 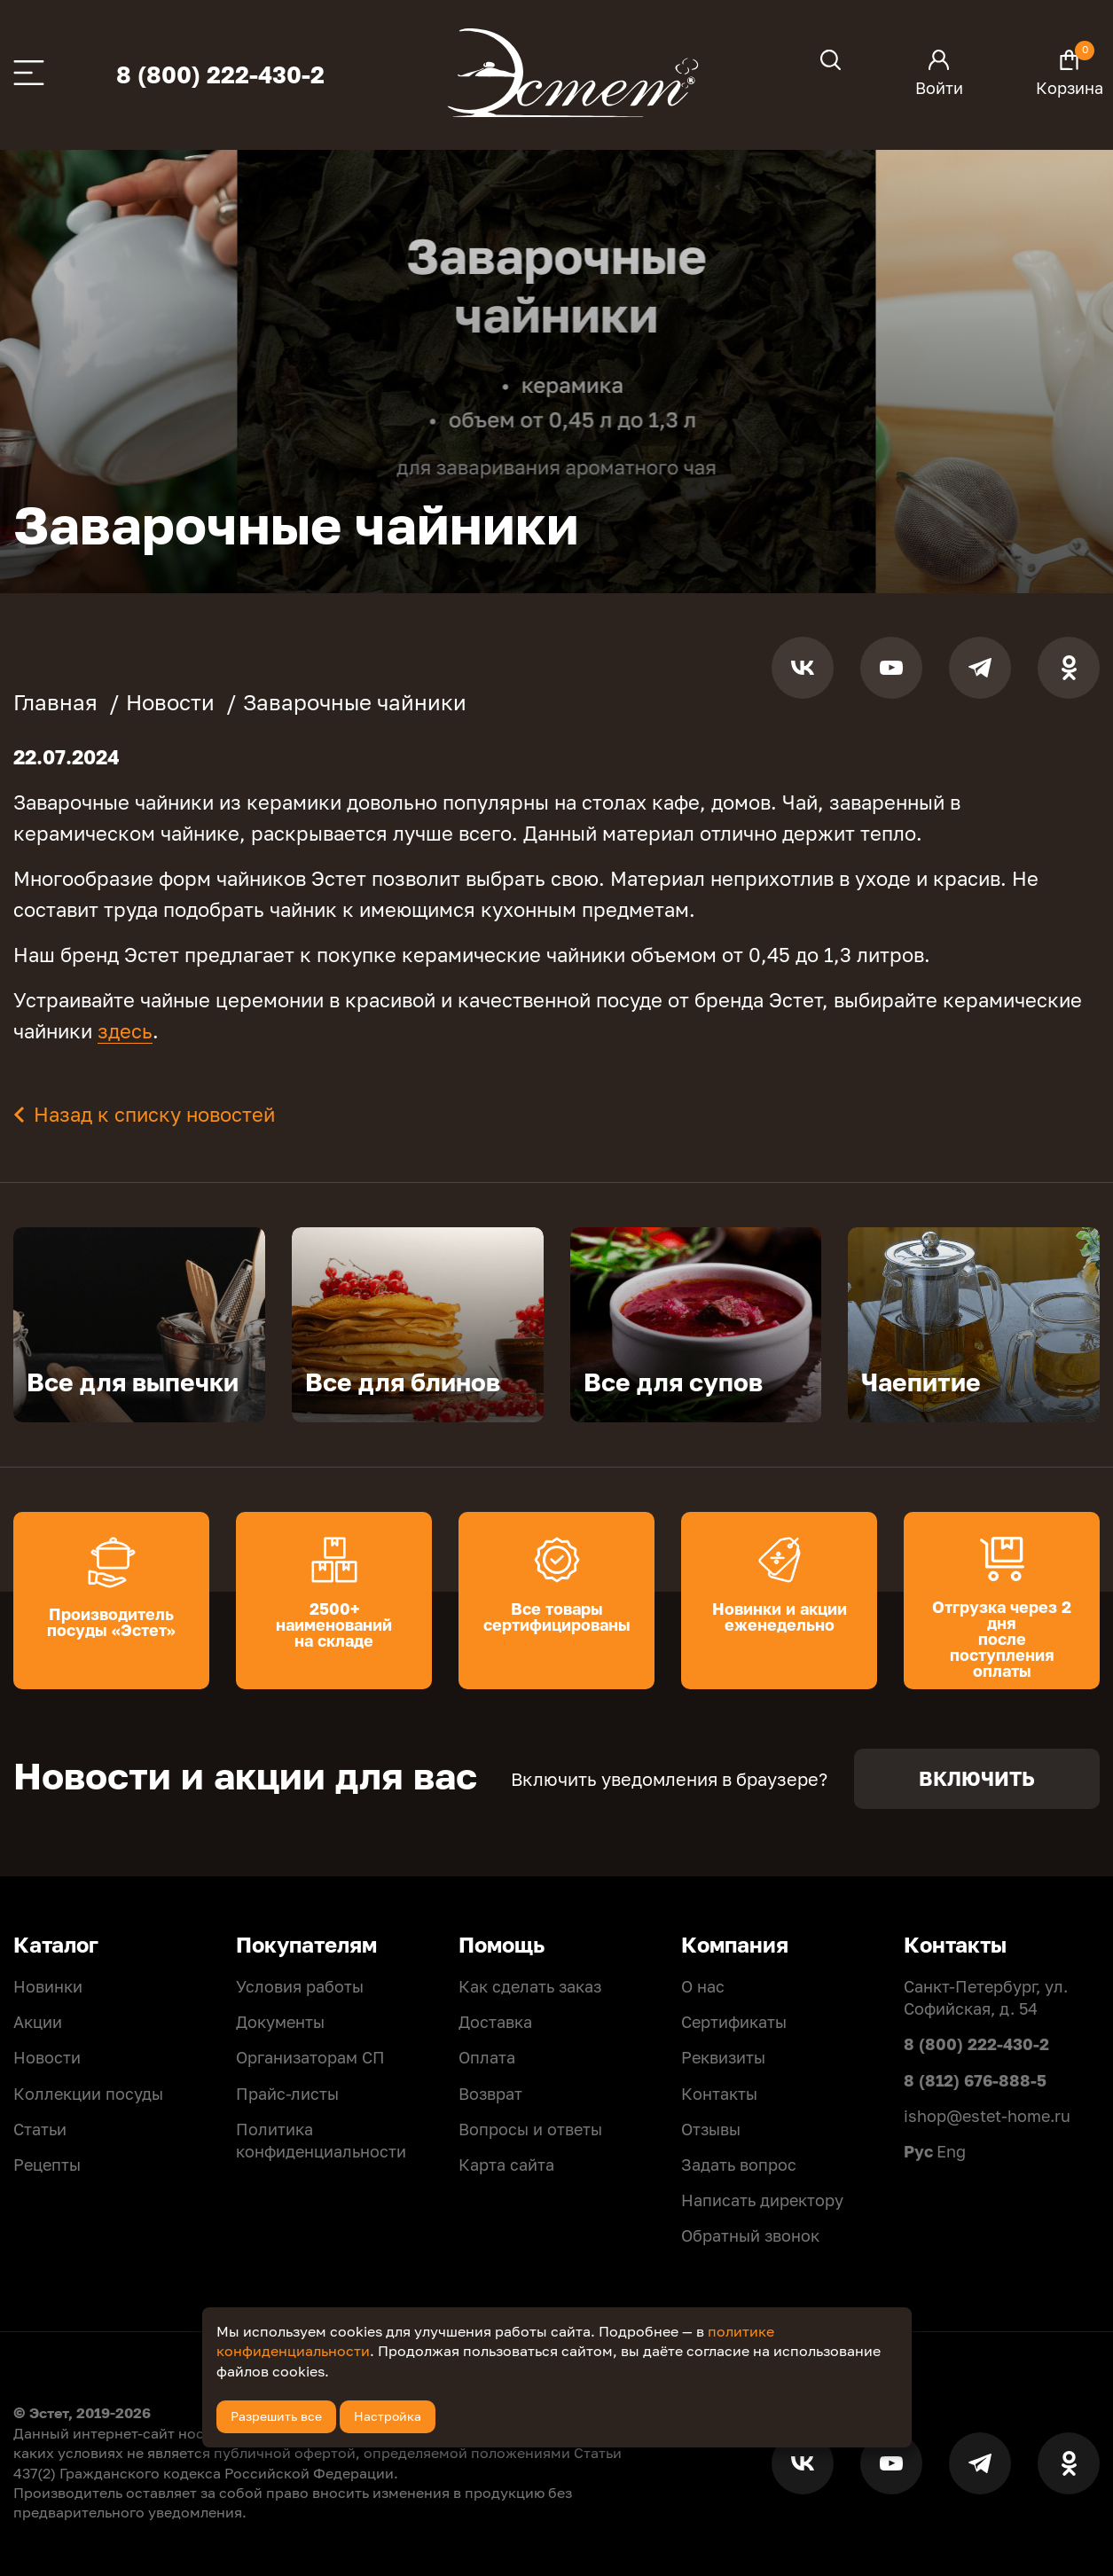 What do you see at coordinates (762, 2200) in the screenshot?
I see `Написать директору` at bounding box center [762, 2200].